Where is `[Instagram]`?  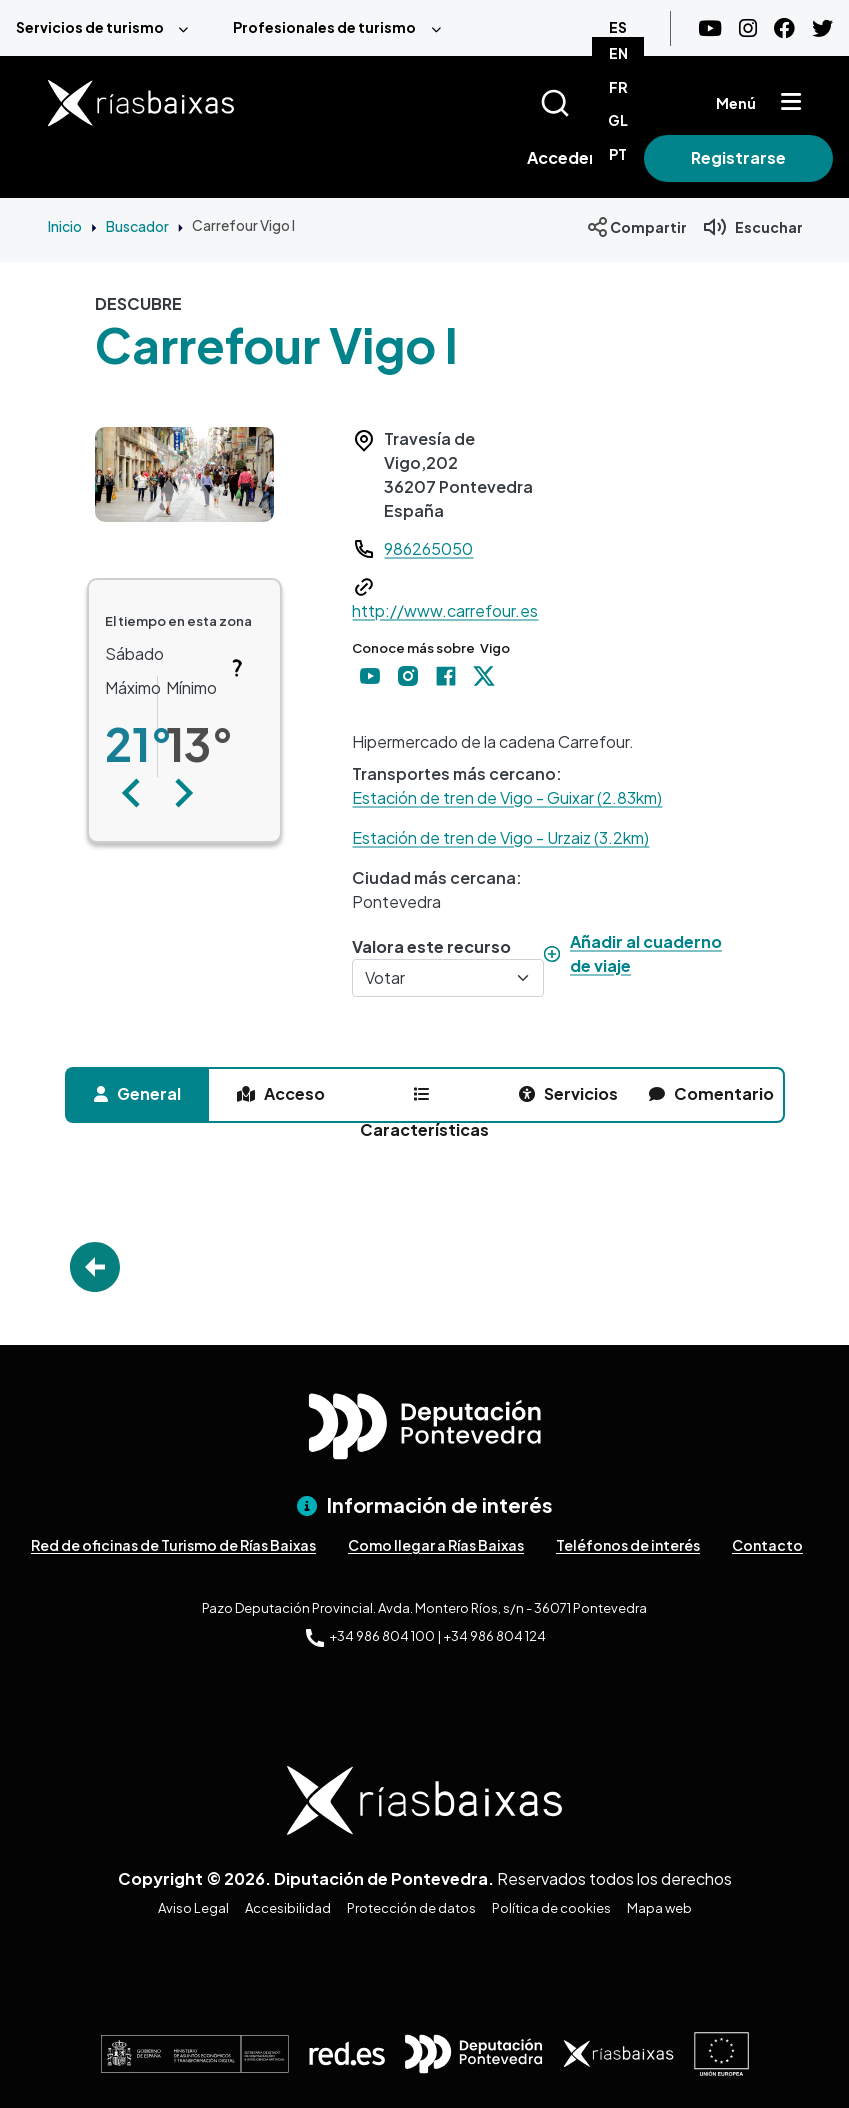
[Instagram] is located at coordinates (748, 28).